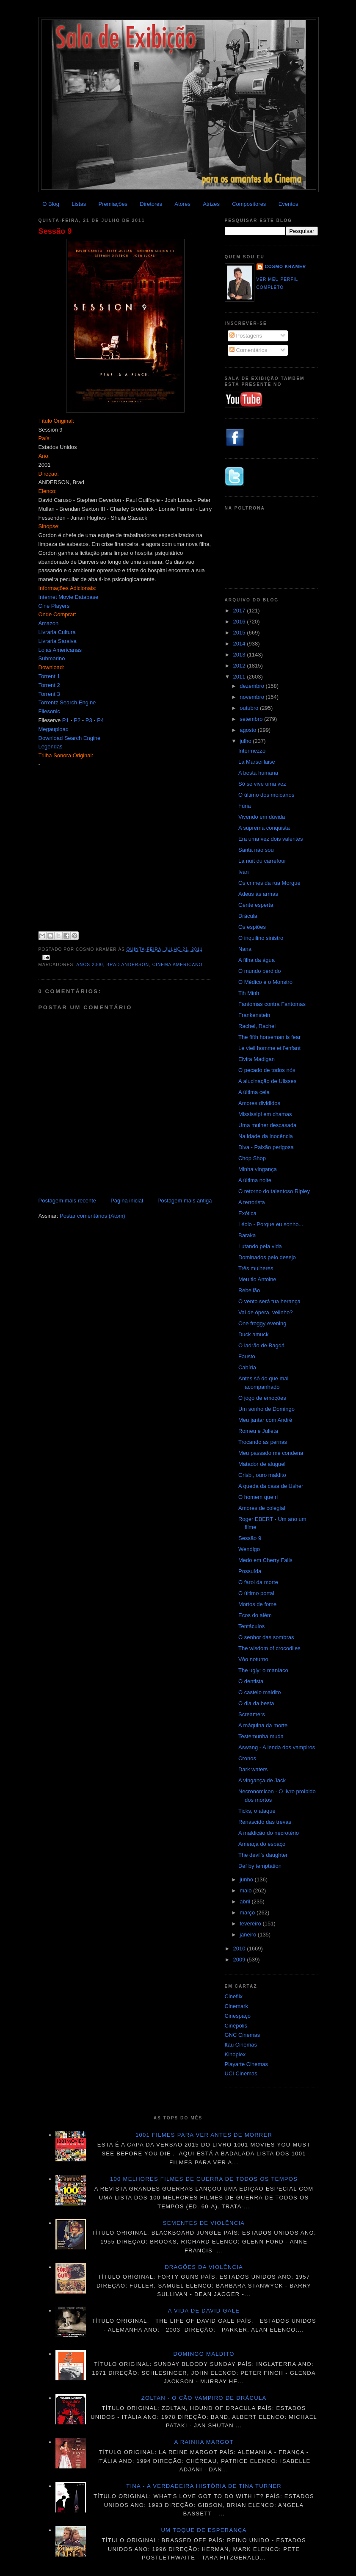  Describe the element at coordinates (257, 1169) in the screenshot. I see `Minha vingança` at that location.